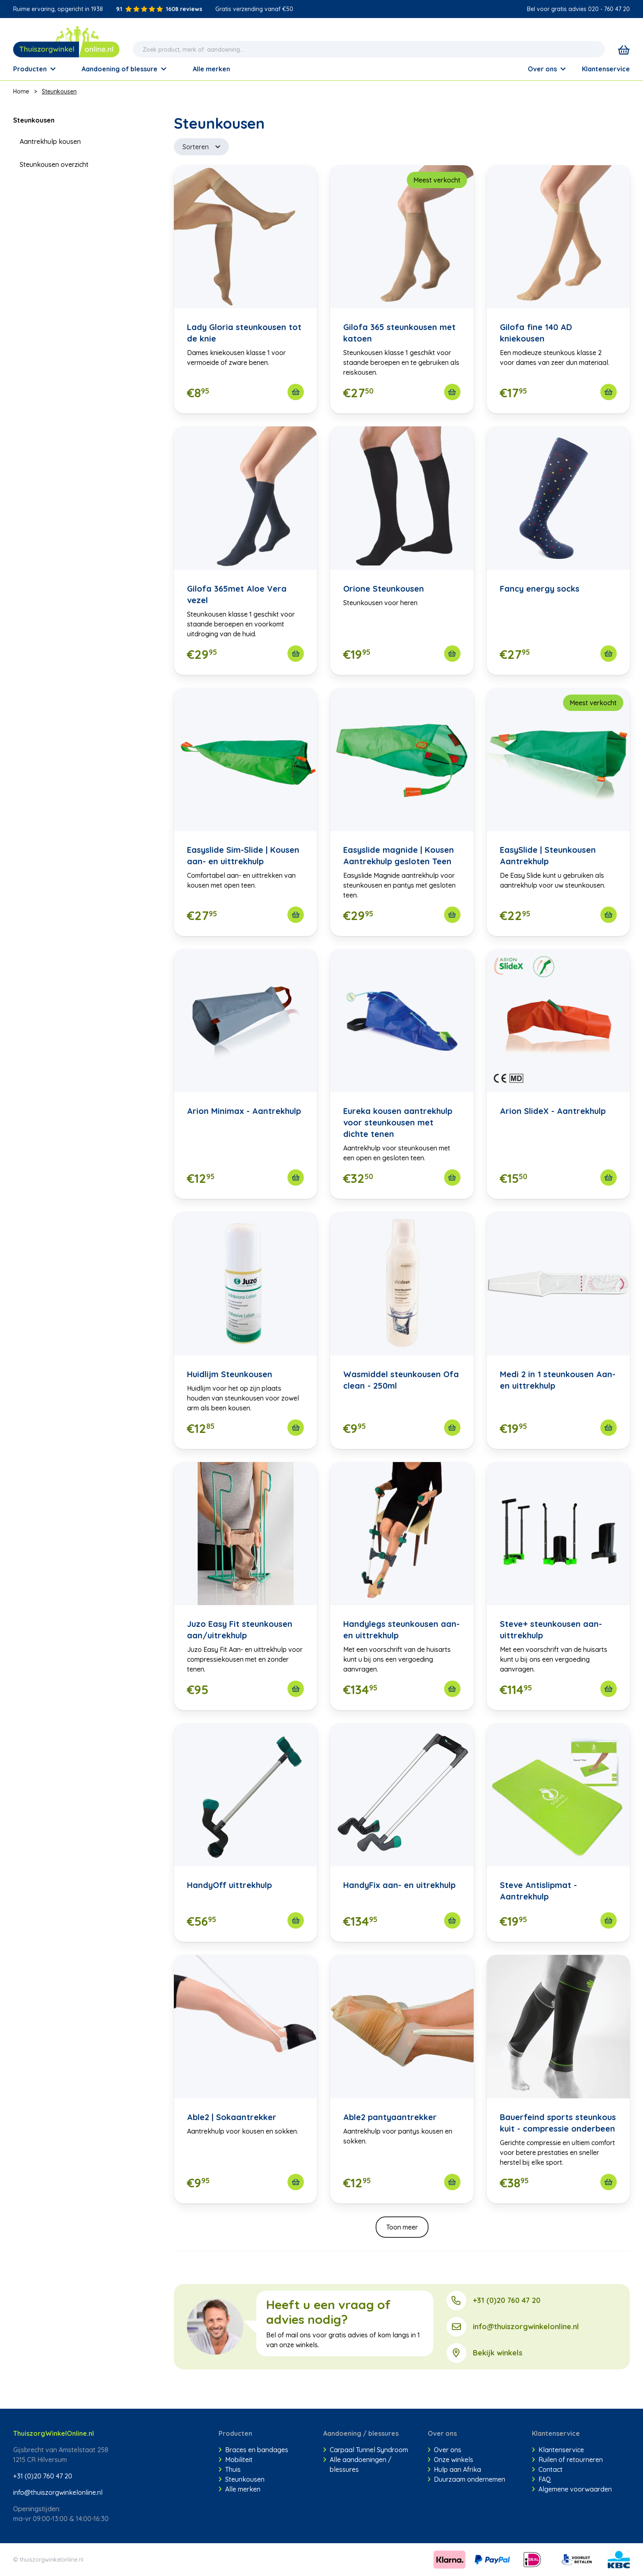 The image size is (643, 2576). What do you see at coordinates (497, 2352) in the screenshot?
I see `Bekijk winkels` at bounding box center [497, 2352].